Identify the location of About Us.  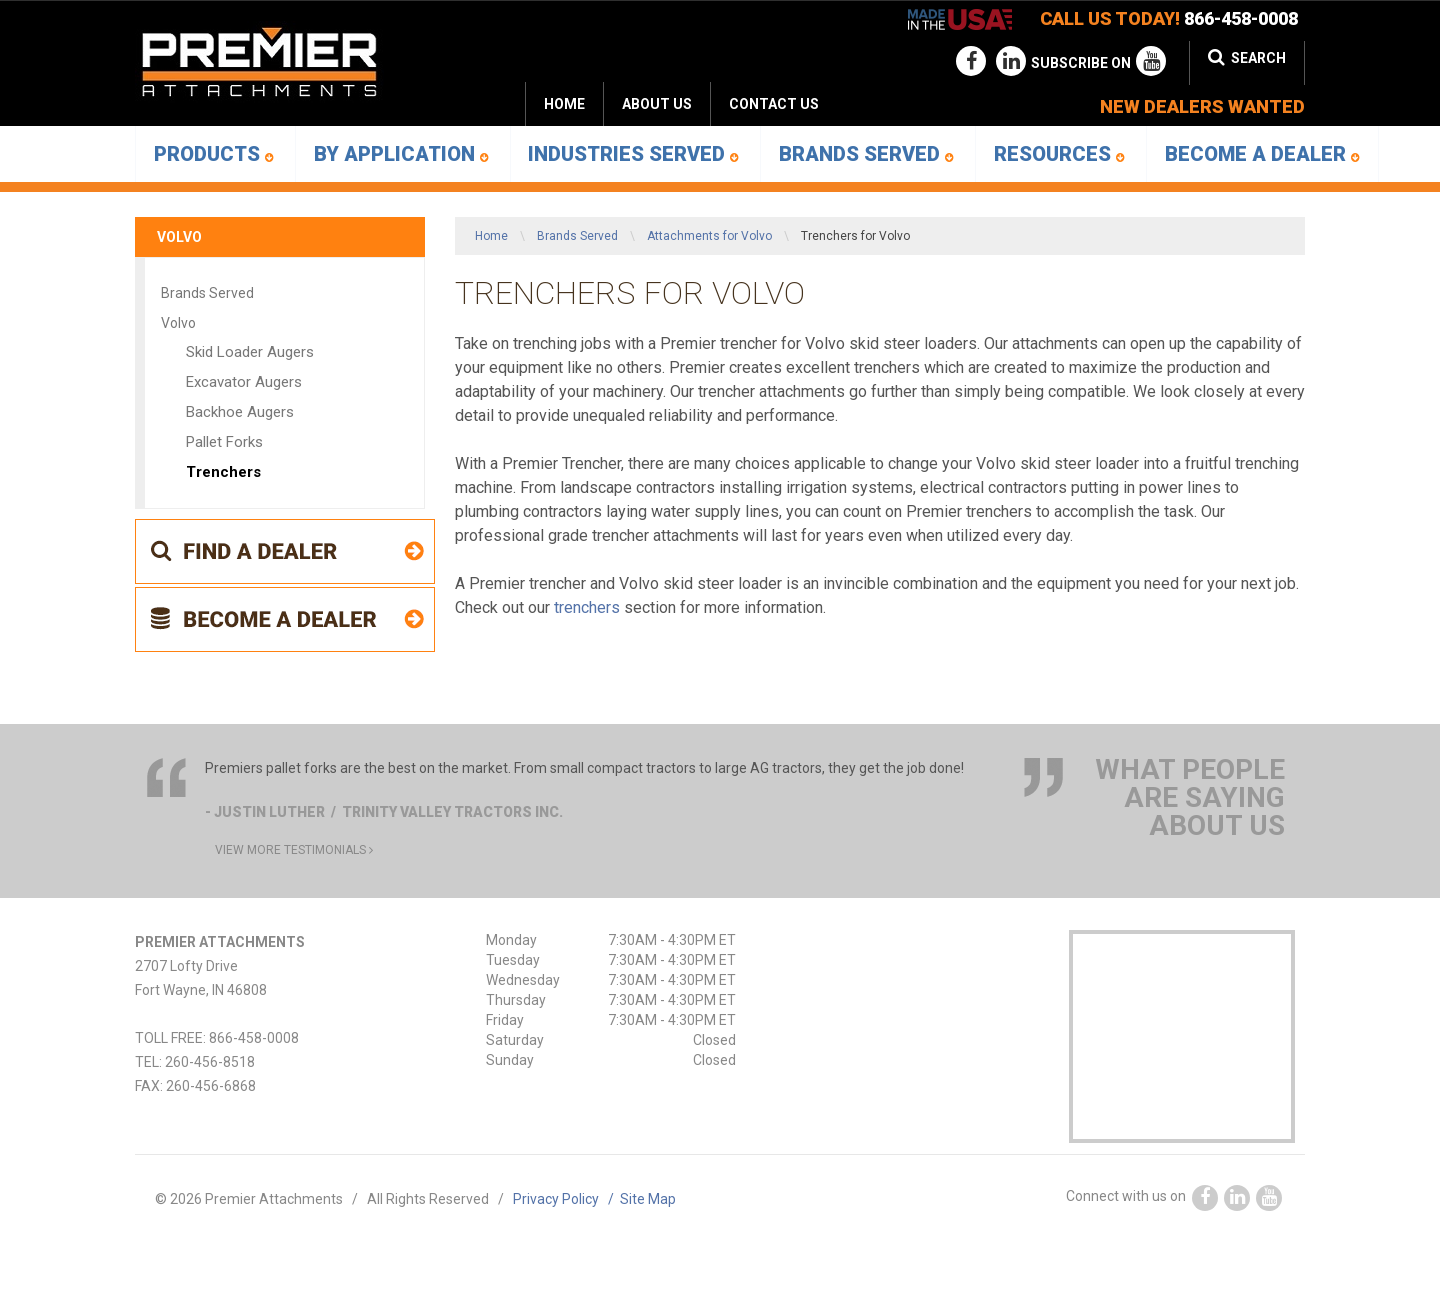
(657, 104).